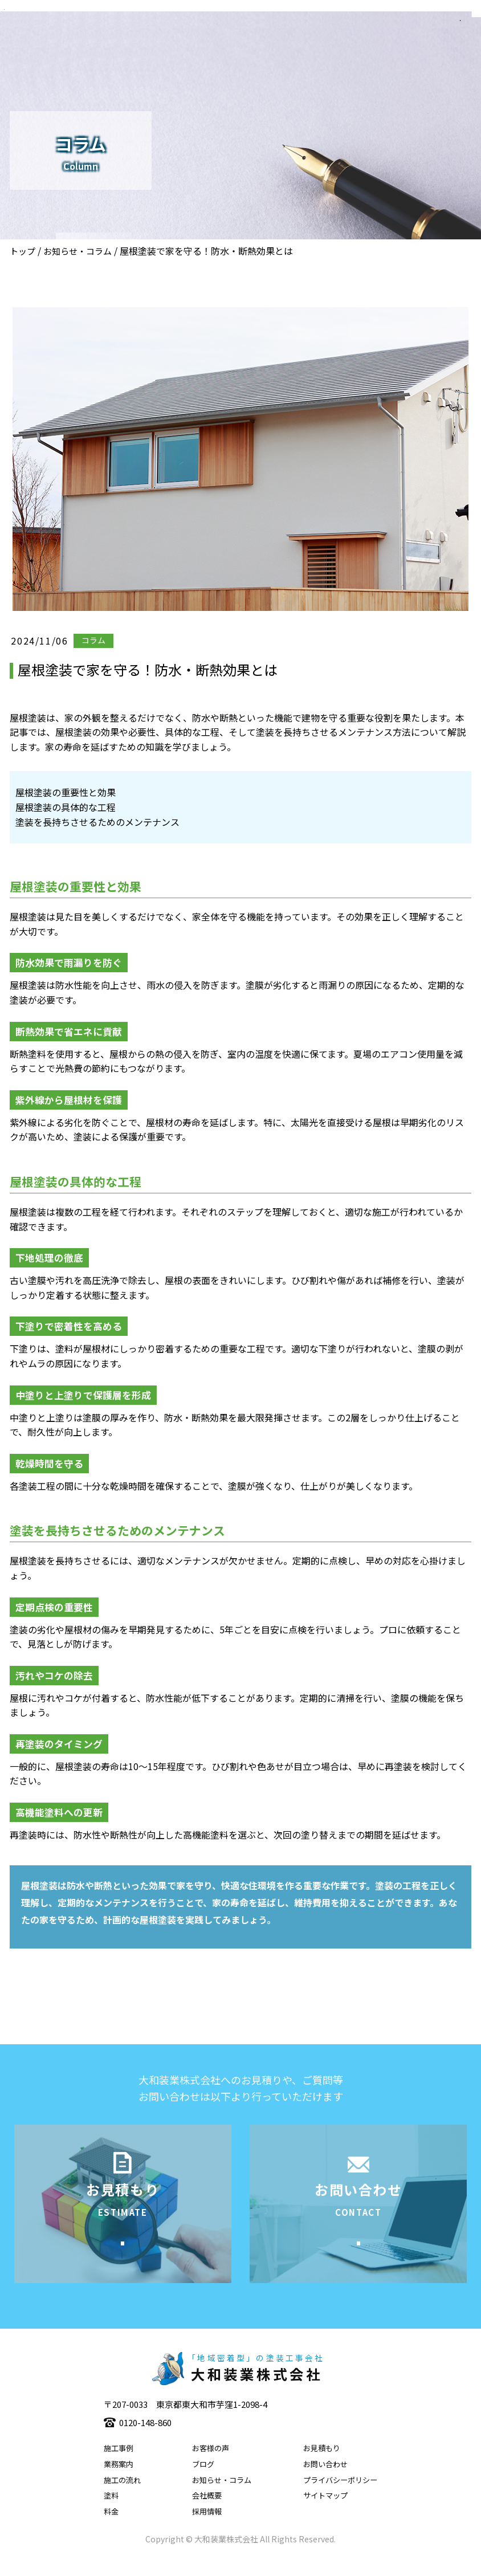  Describe the element at coordinates (22, 251) in the screenshot. I see `トップ` at that location.